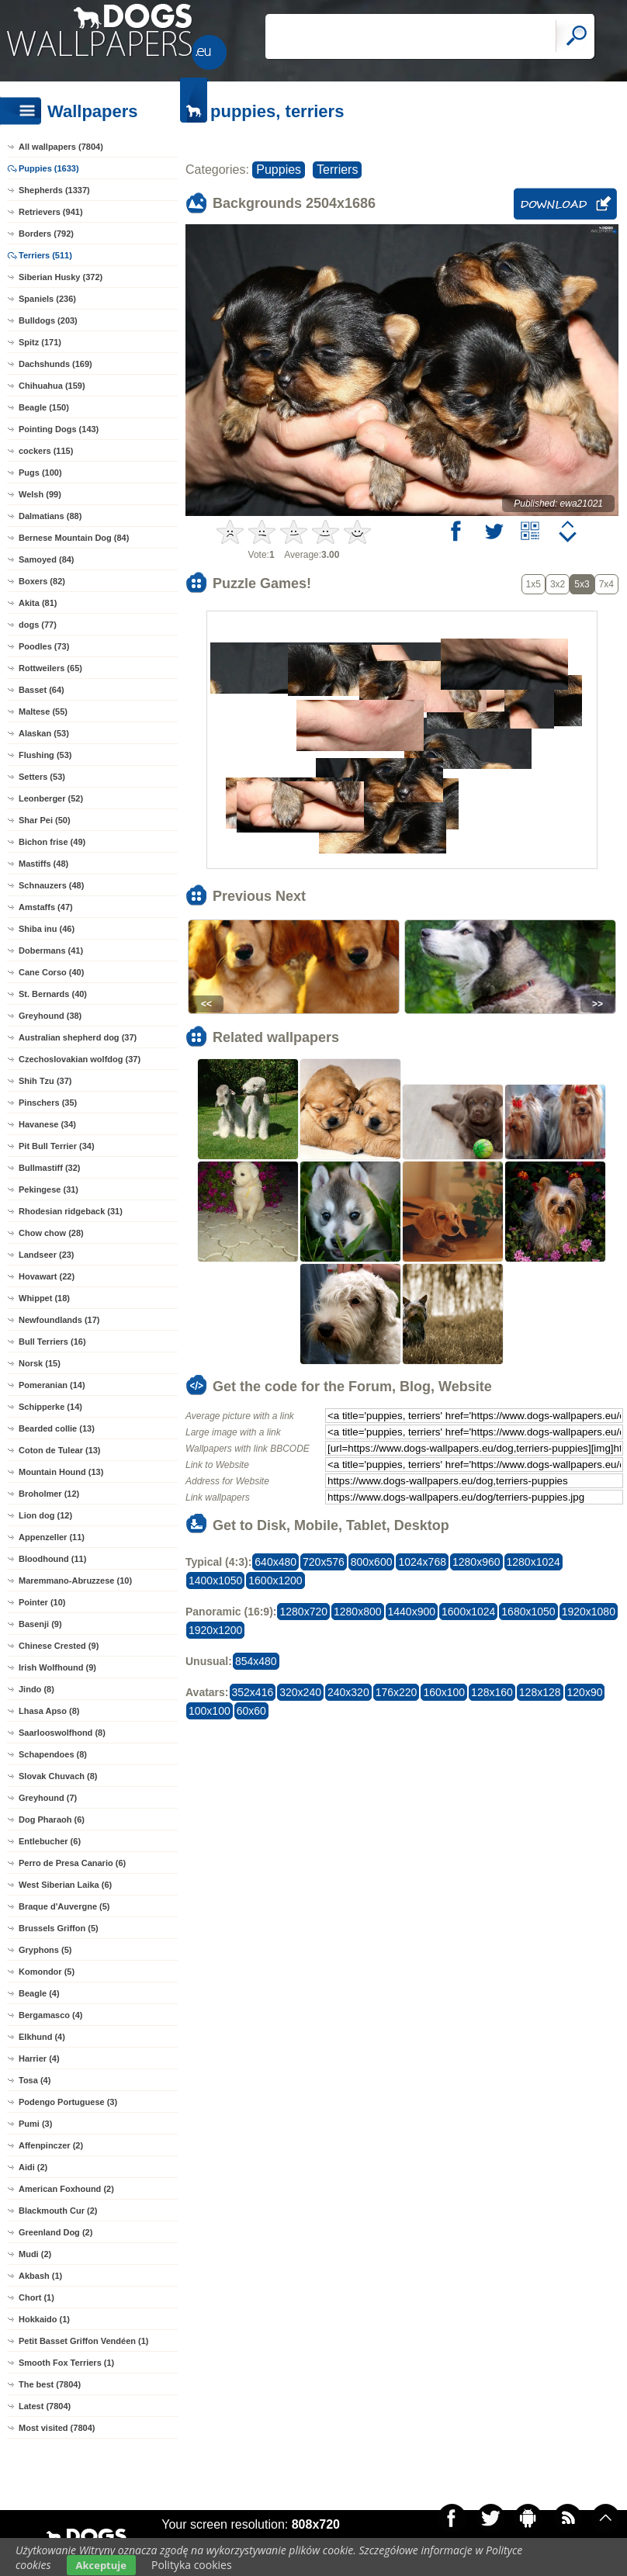  I want to click on Mountain Hound (13), so click(61, 1472).